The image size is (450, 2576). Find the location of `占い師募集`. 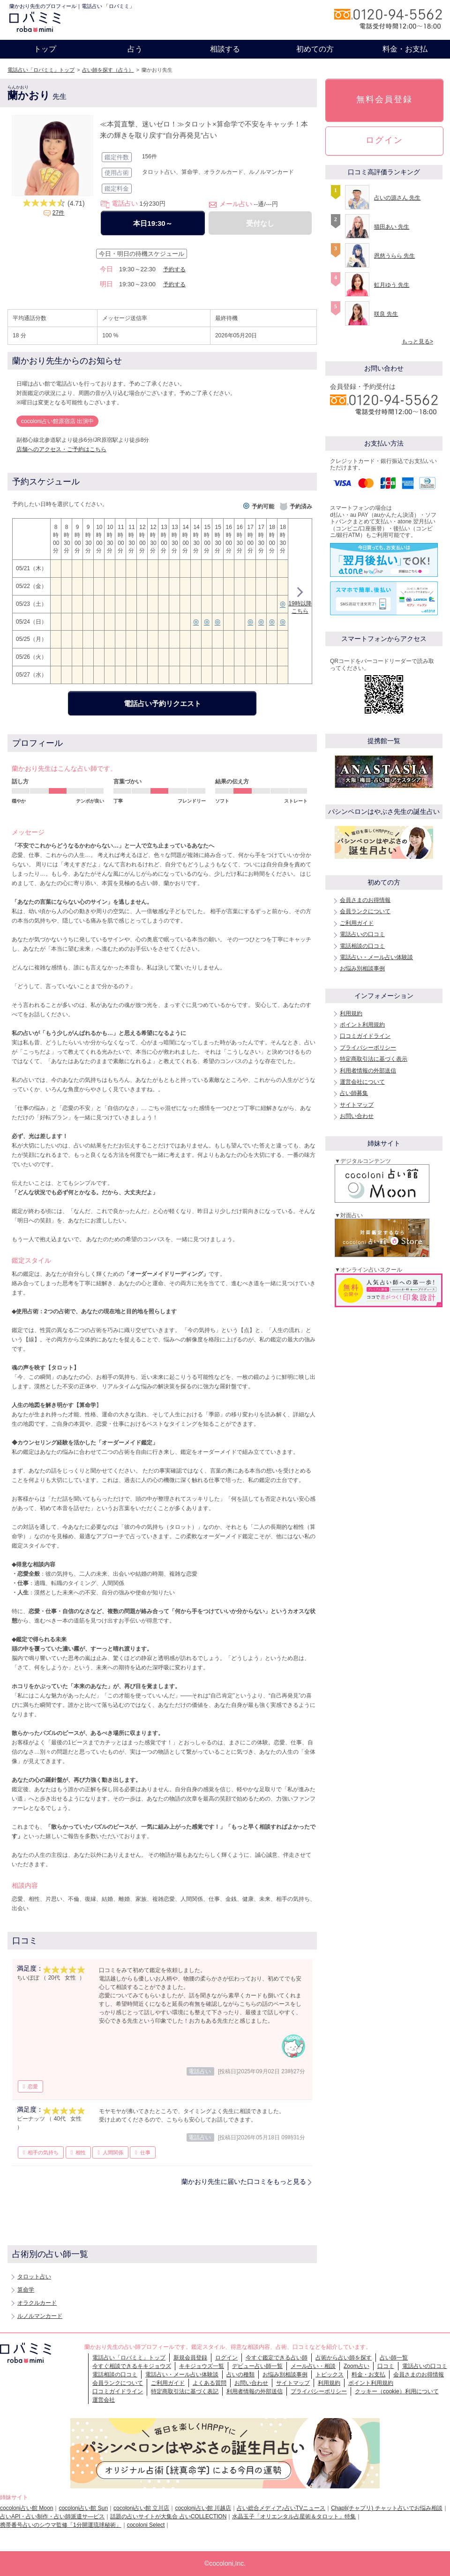

占い師募集 is located at coordinates (354, 1093).